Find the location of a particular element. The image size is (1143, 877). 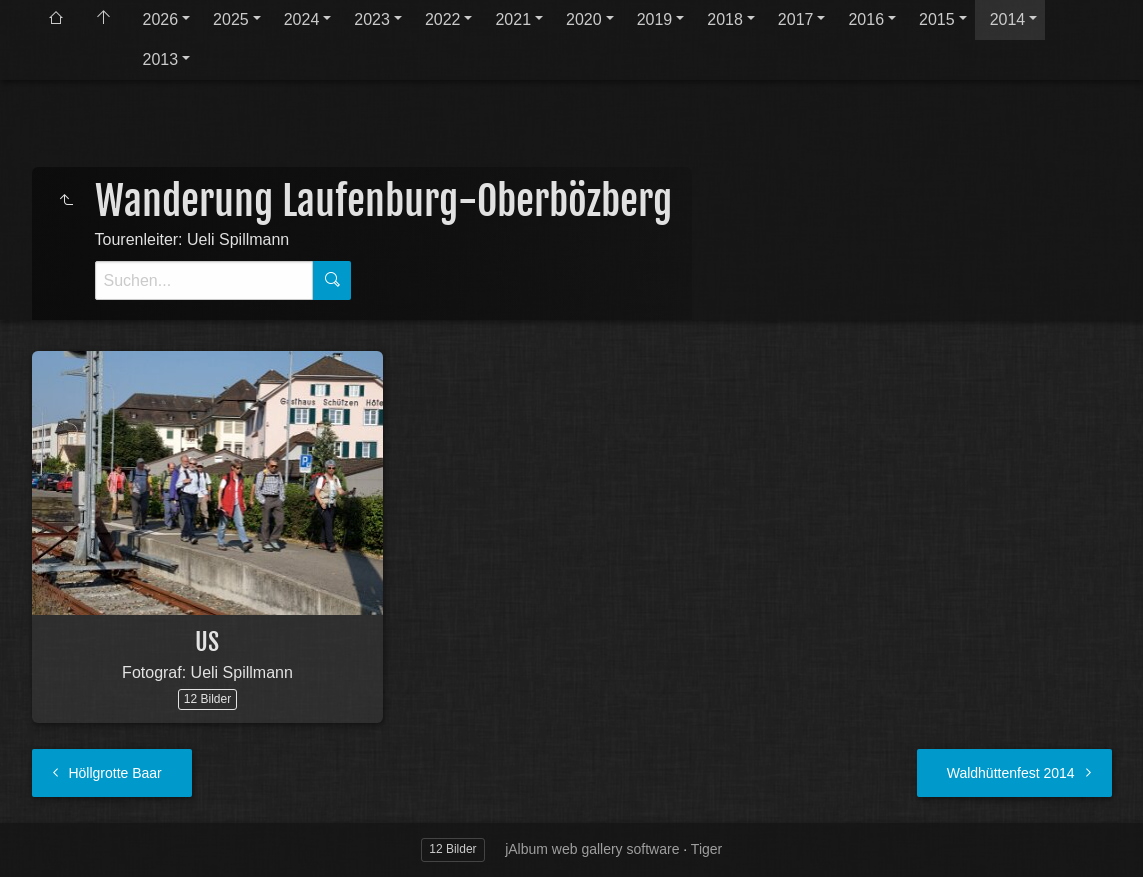

2024 is located at coordinates (302, 19).